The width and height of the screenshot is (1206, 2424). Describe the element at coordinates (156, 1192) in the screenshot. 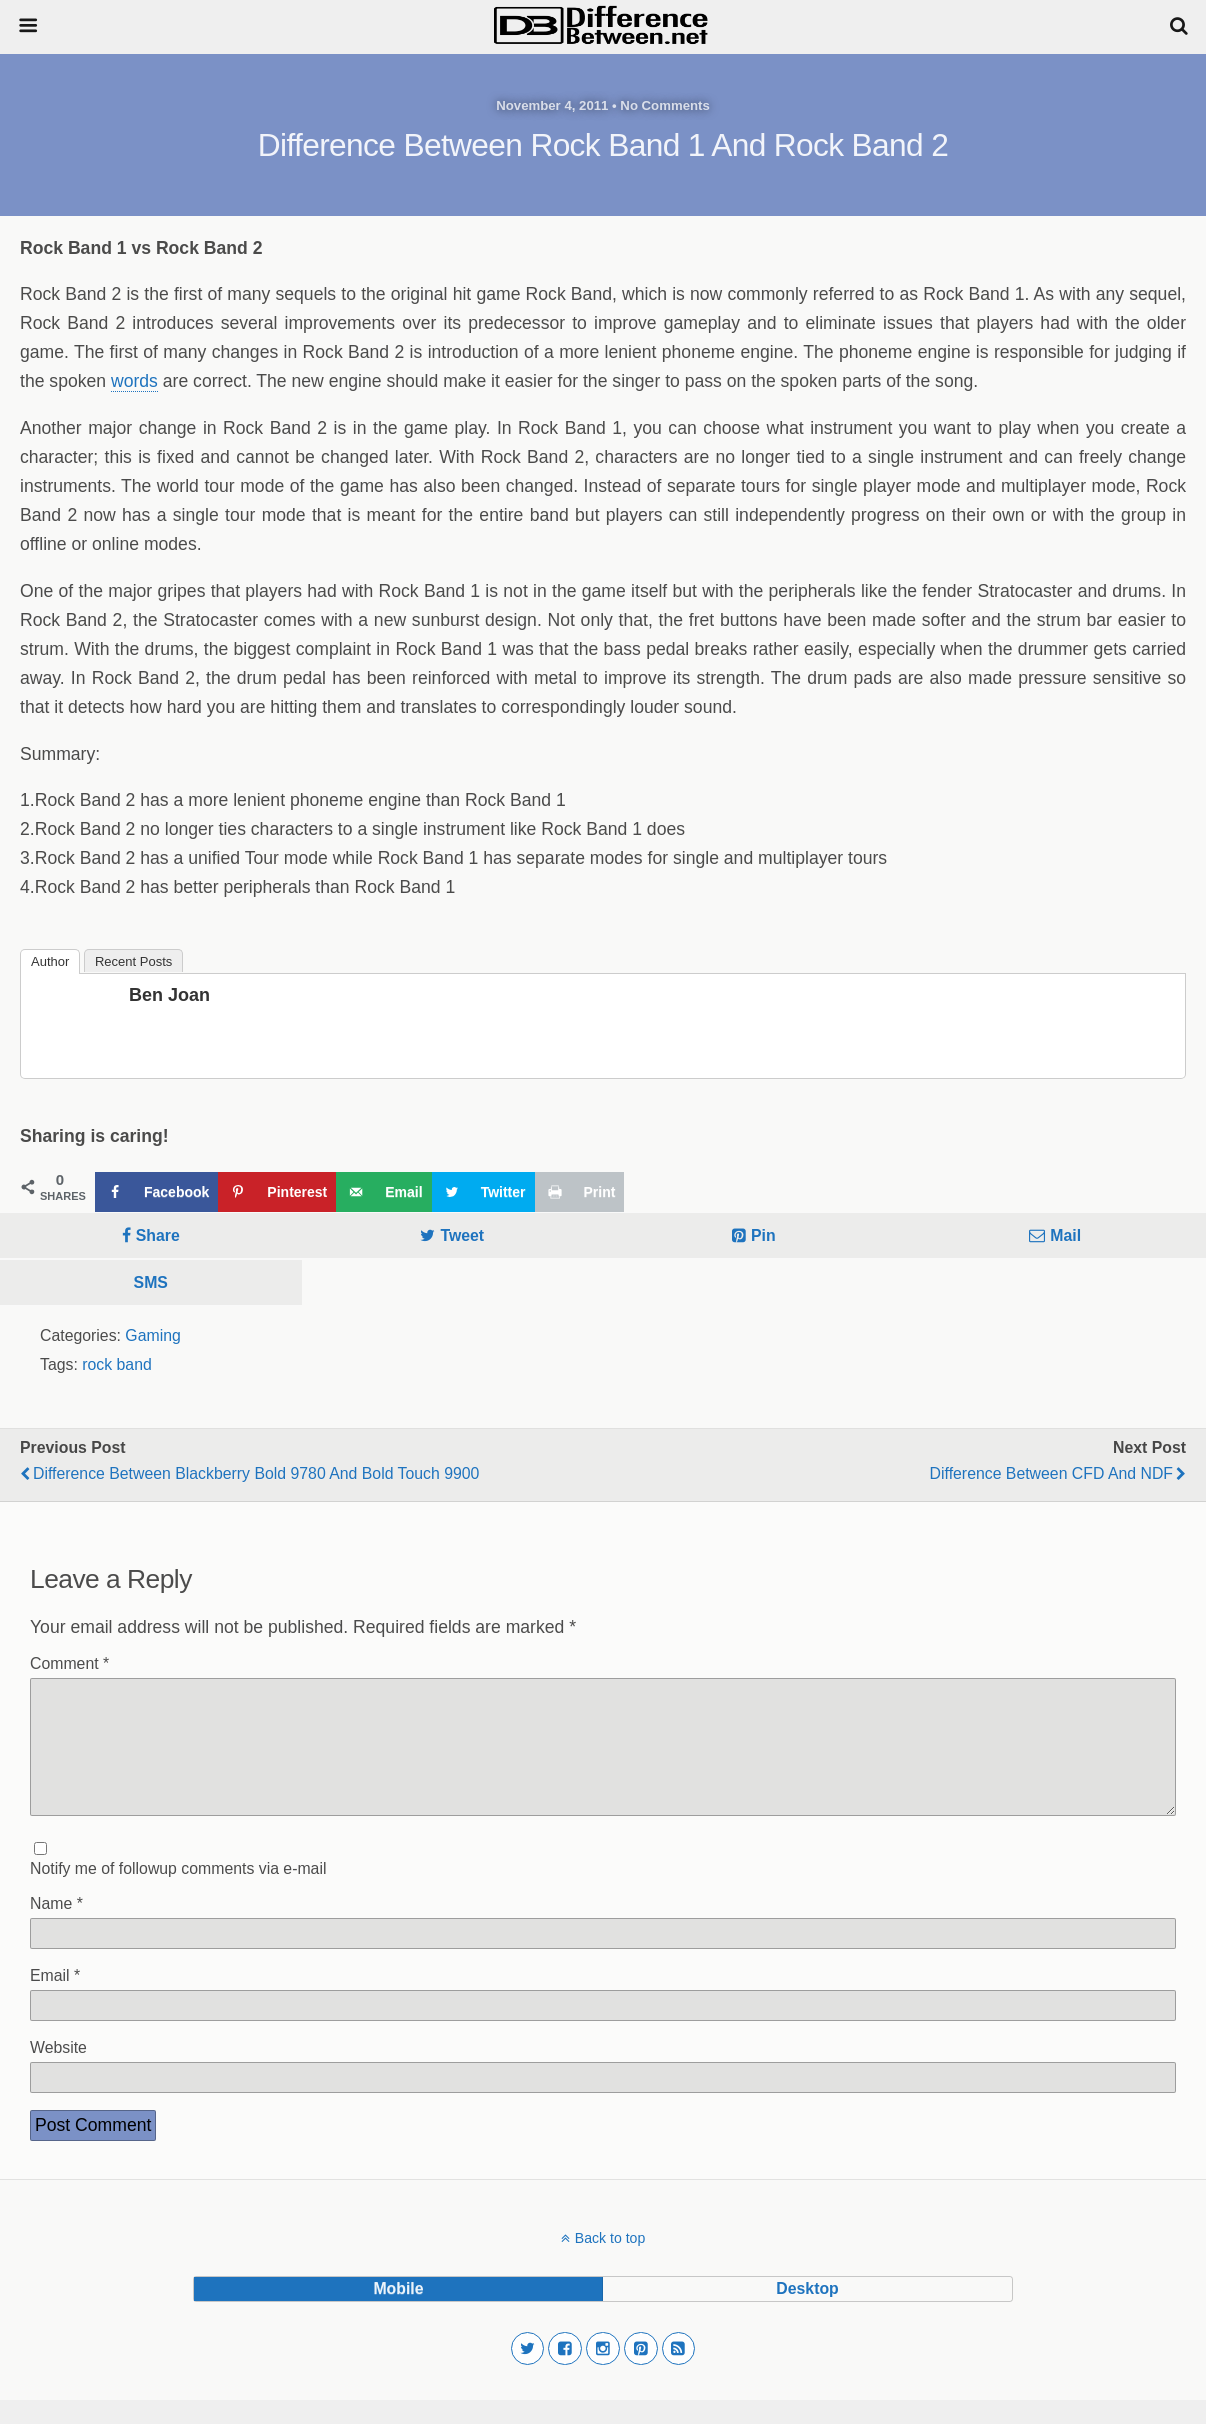

I see `[Share on Facebook]` at that location.